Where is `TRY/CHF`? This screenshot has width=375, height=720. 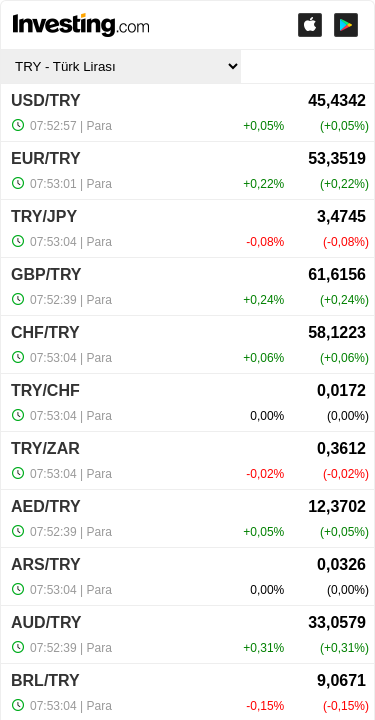
TRY/CHF is located at coordinates (45, 390).